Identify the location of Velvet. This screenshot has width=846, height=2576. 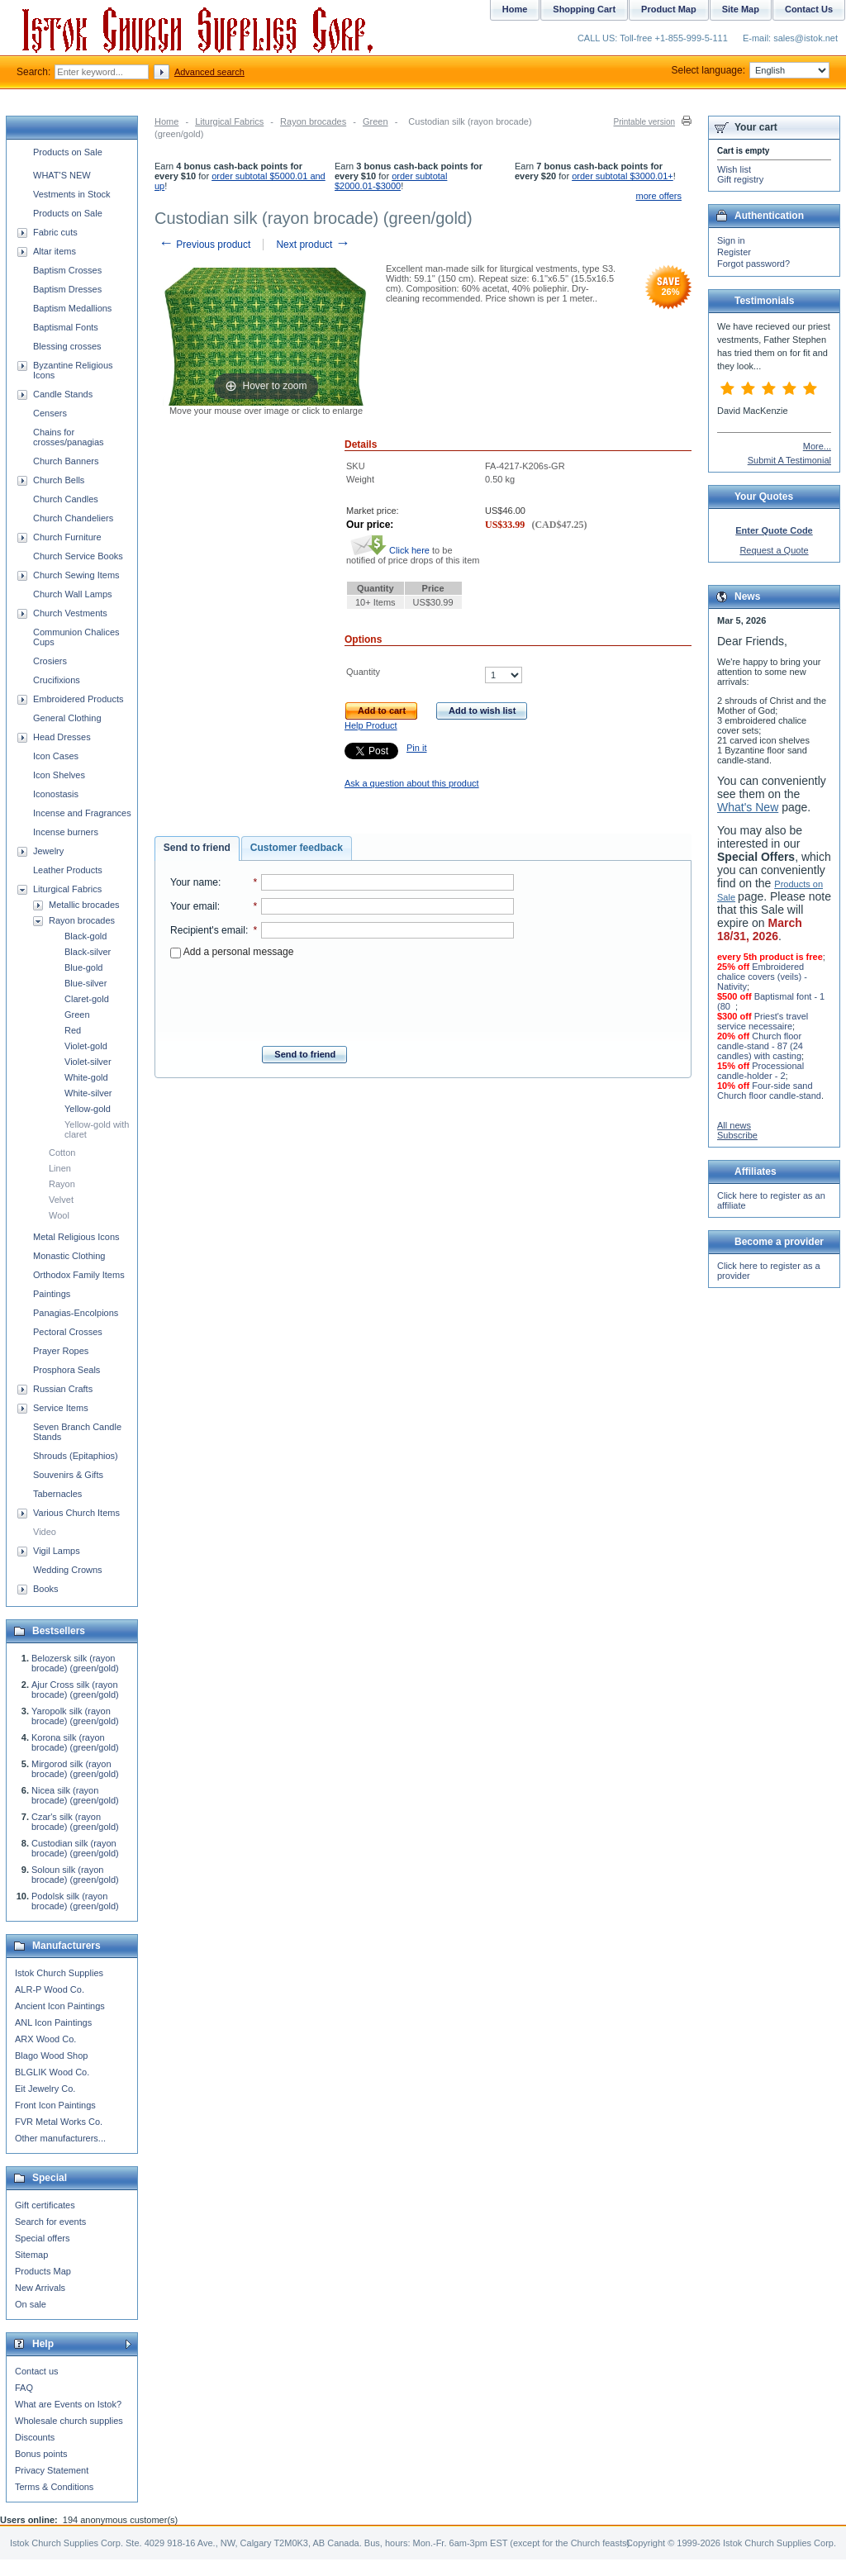
(61, 1200).